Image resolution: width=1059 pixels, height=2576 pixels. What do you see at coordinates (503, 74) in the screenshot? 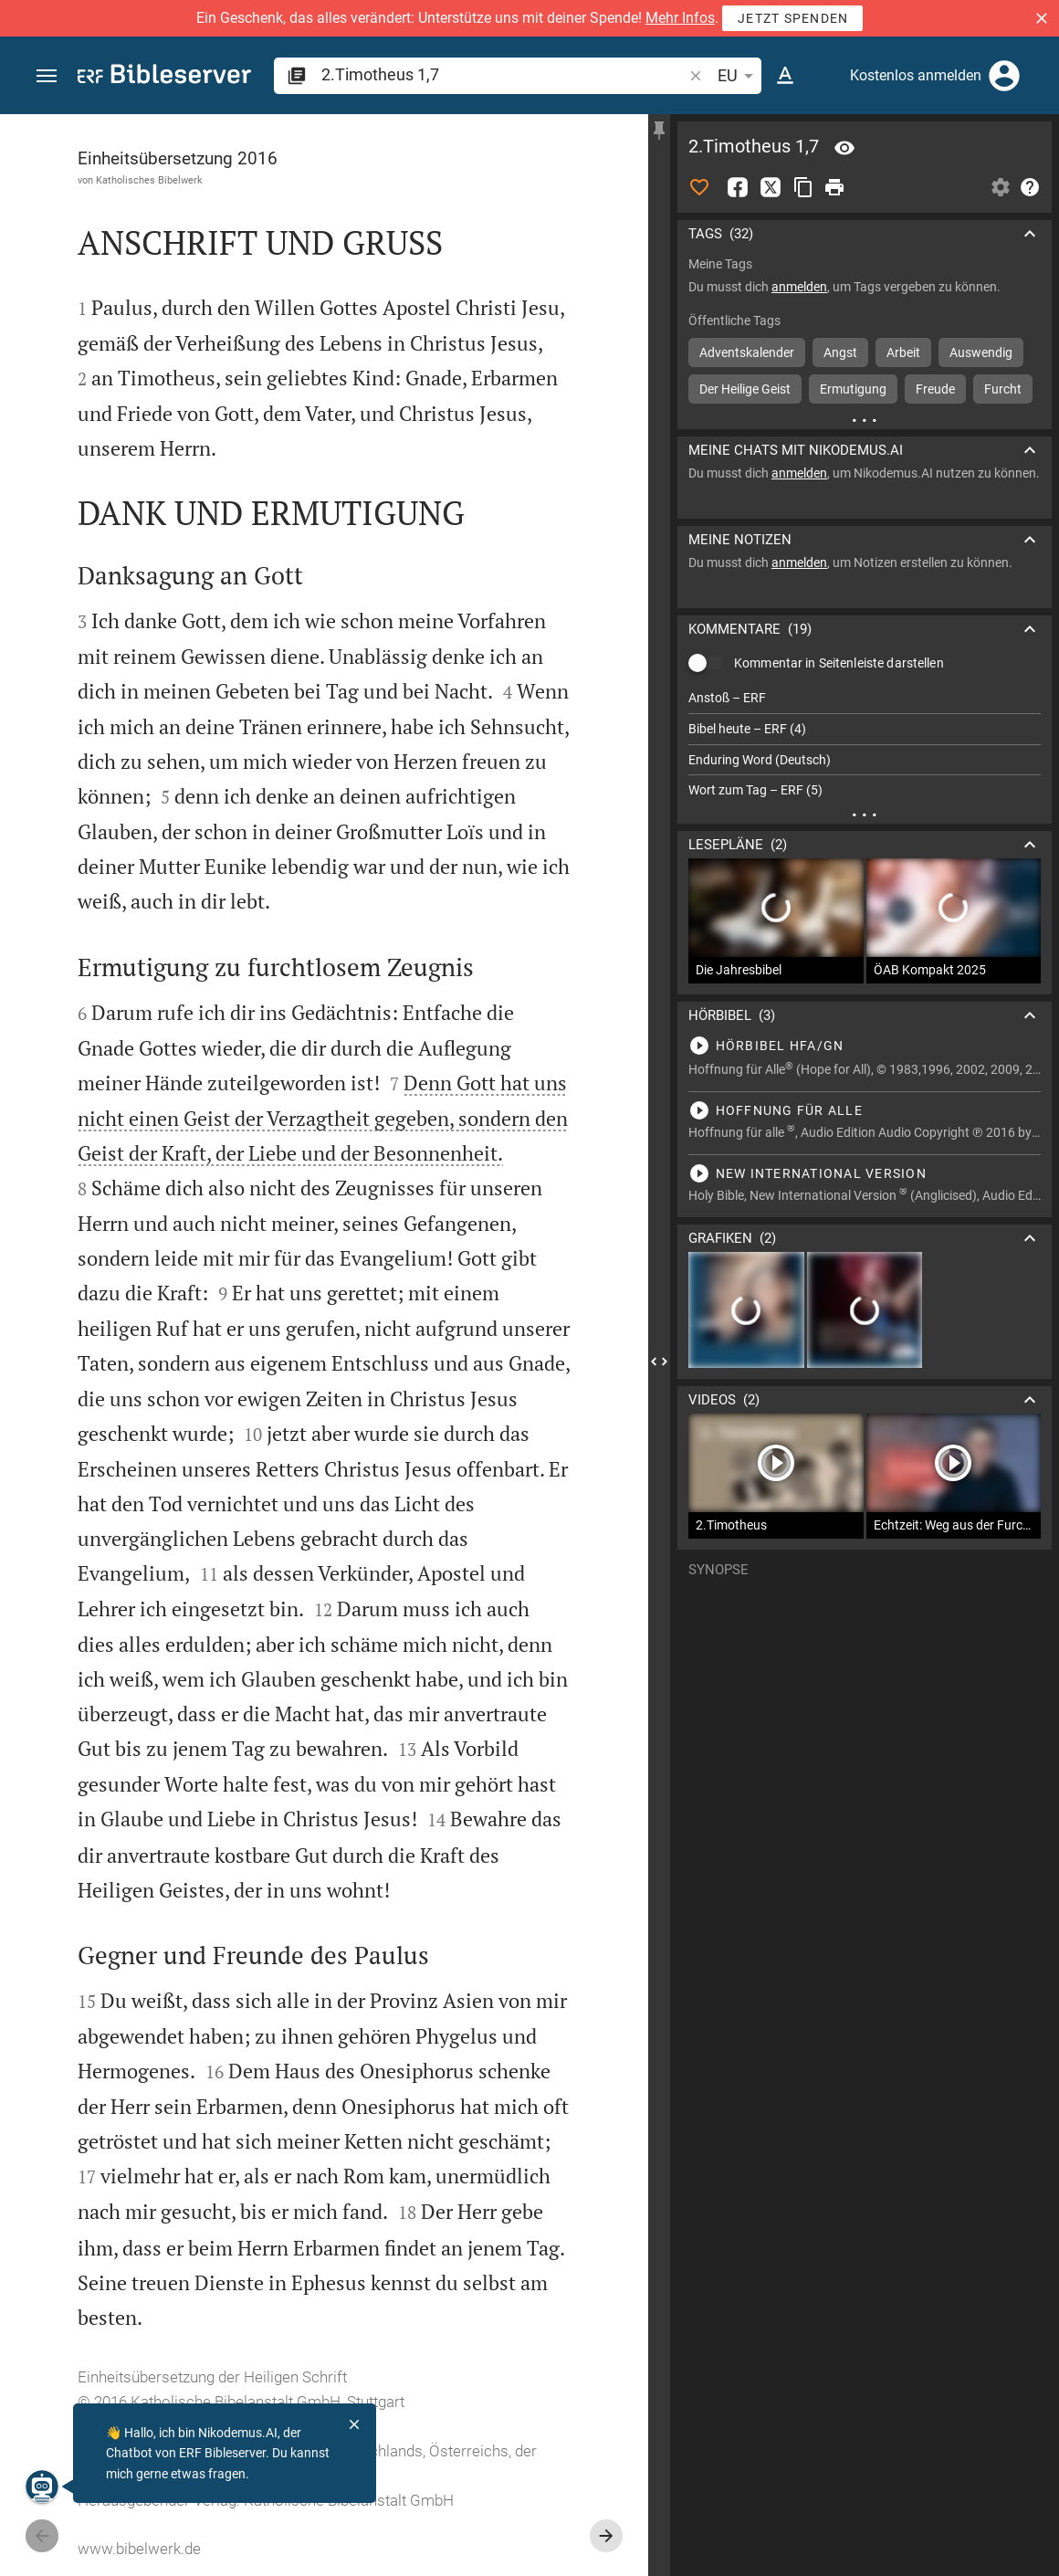
I see `[search]` at bounding box center [503, 74].